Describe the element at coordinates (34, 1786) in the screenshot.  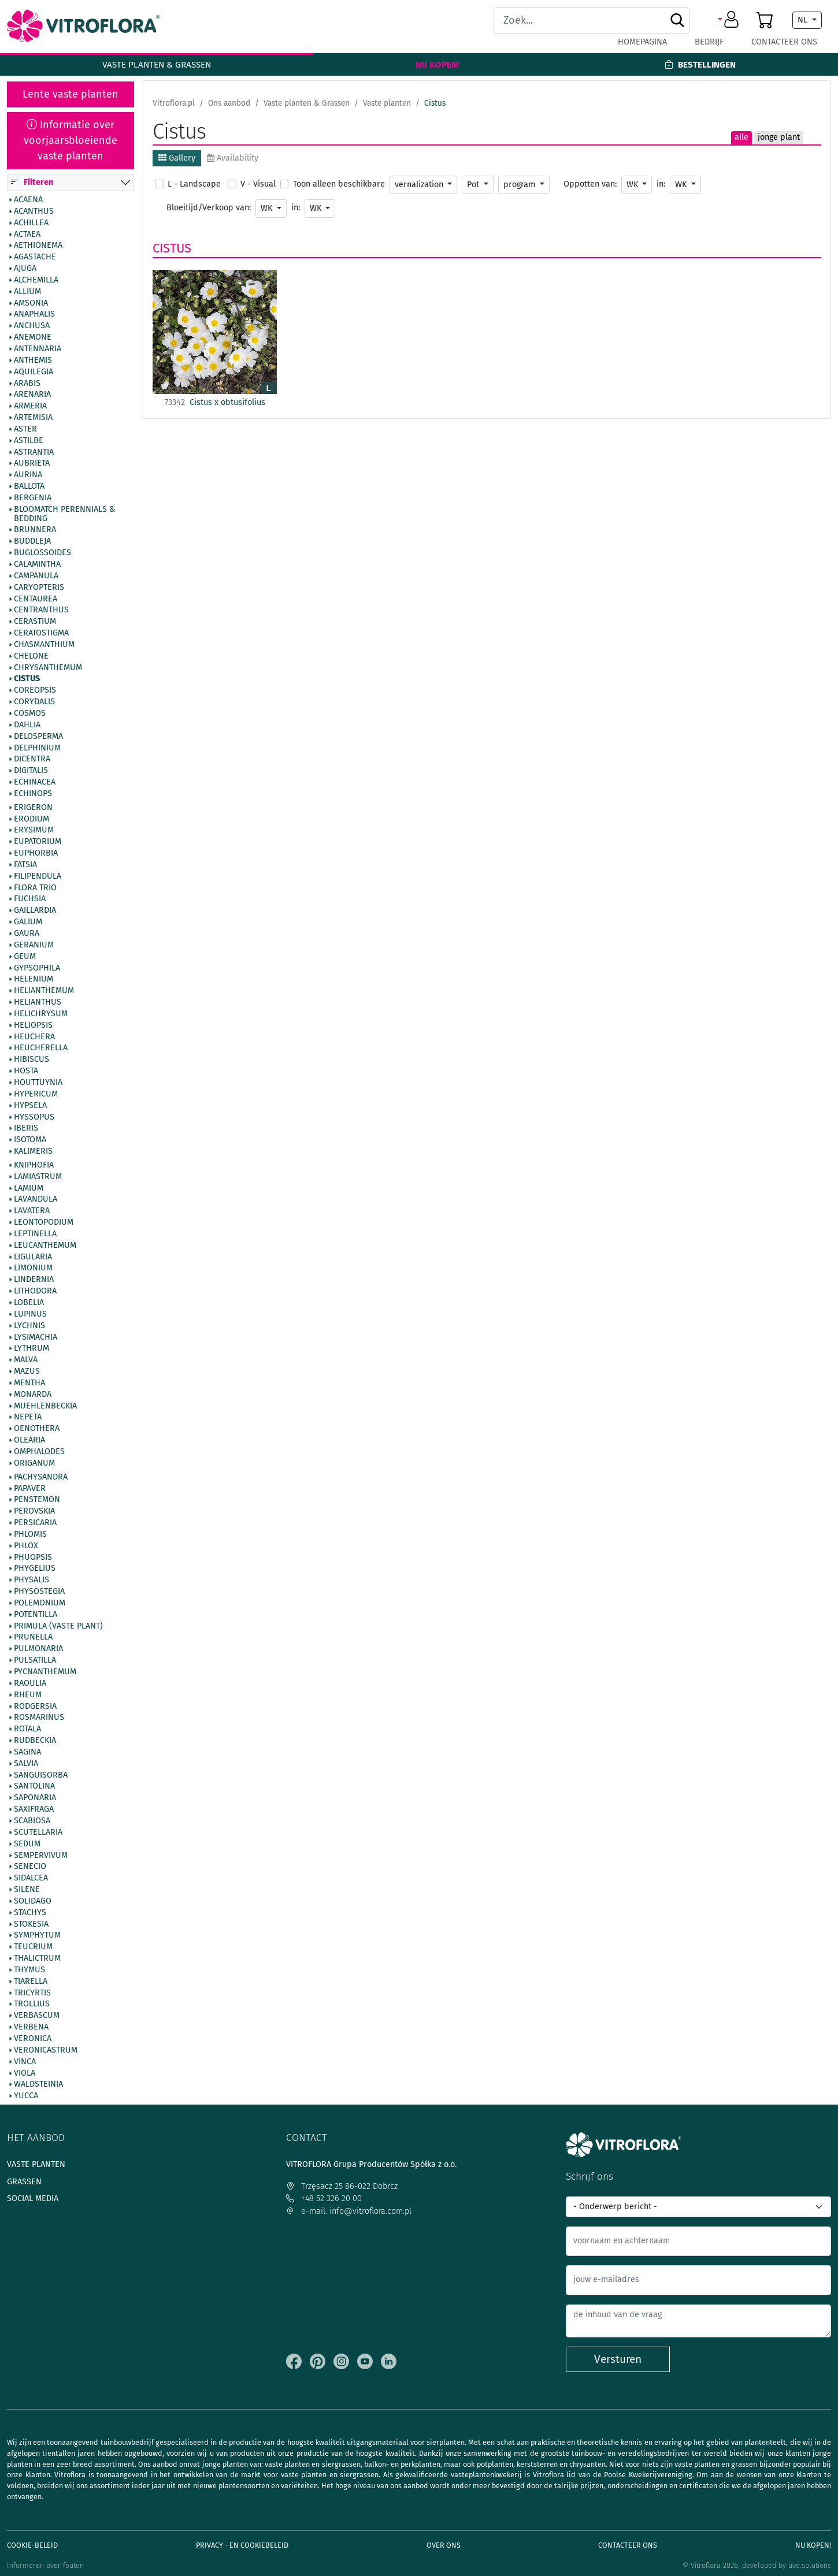
I see `Santolina` at that location.